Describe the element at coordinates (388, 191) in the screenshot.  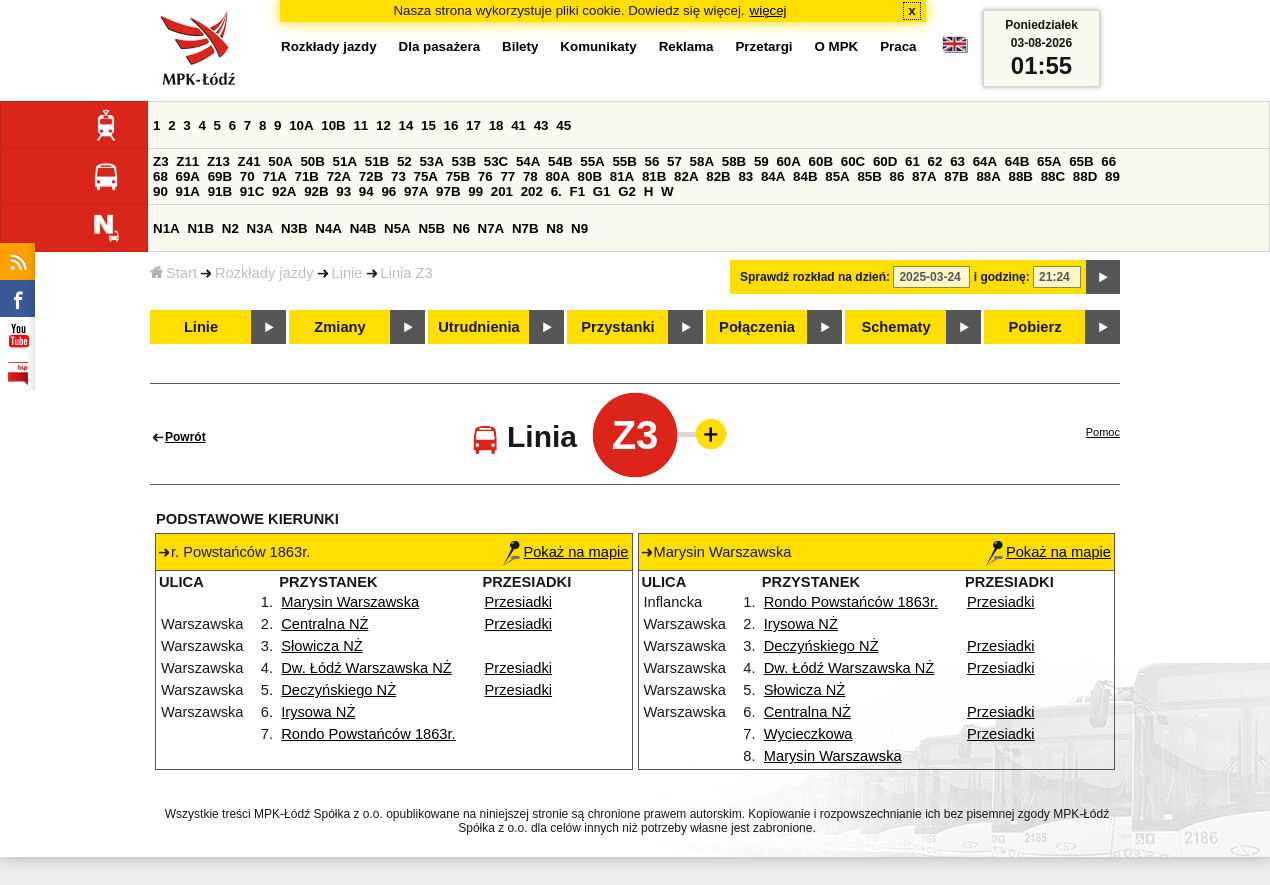
I see `96` at that location.